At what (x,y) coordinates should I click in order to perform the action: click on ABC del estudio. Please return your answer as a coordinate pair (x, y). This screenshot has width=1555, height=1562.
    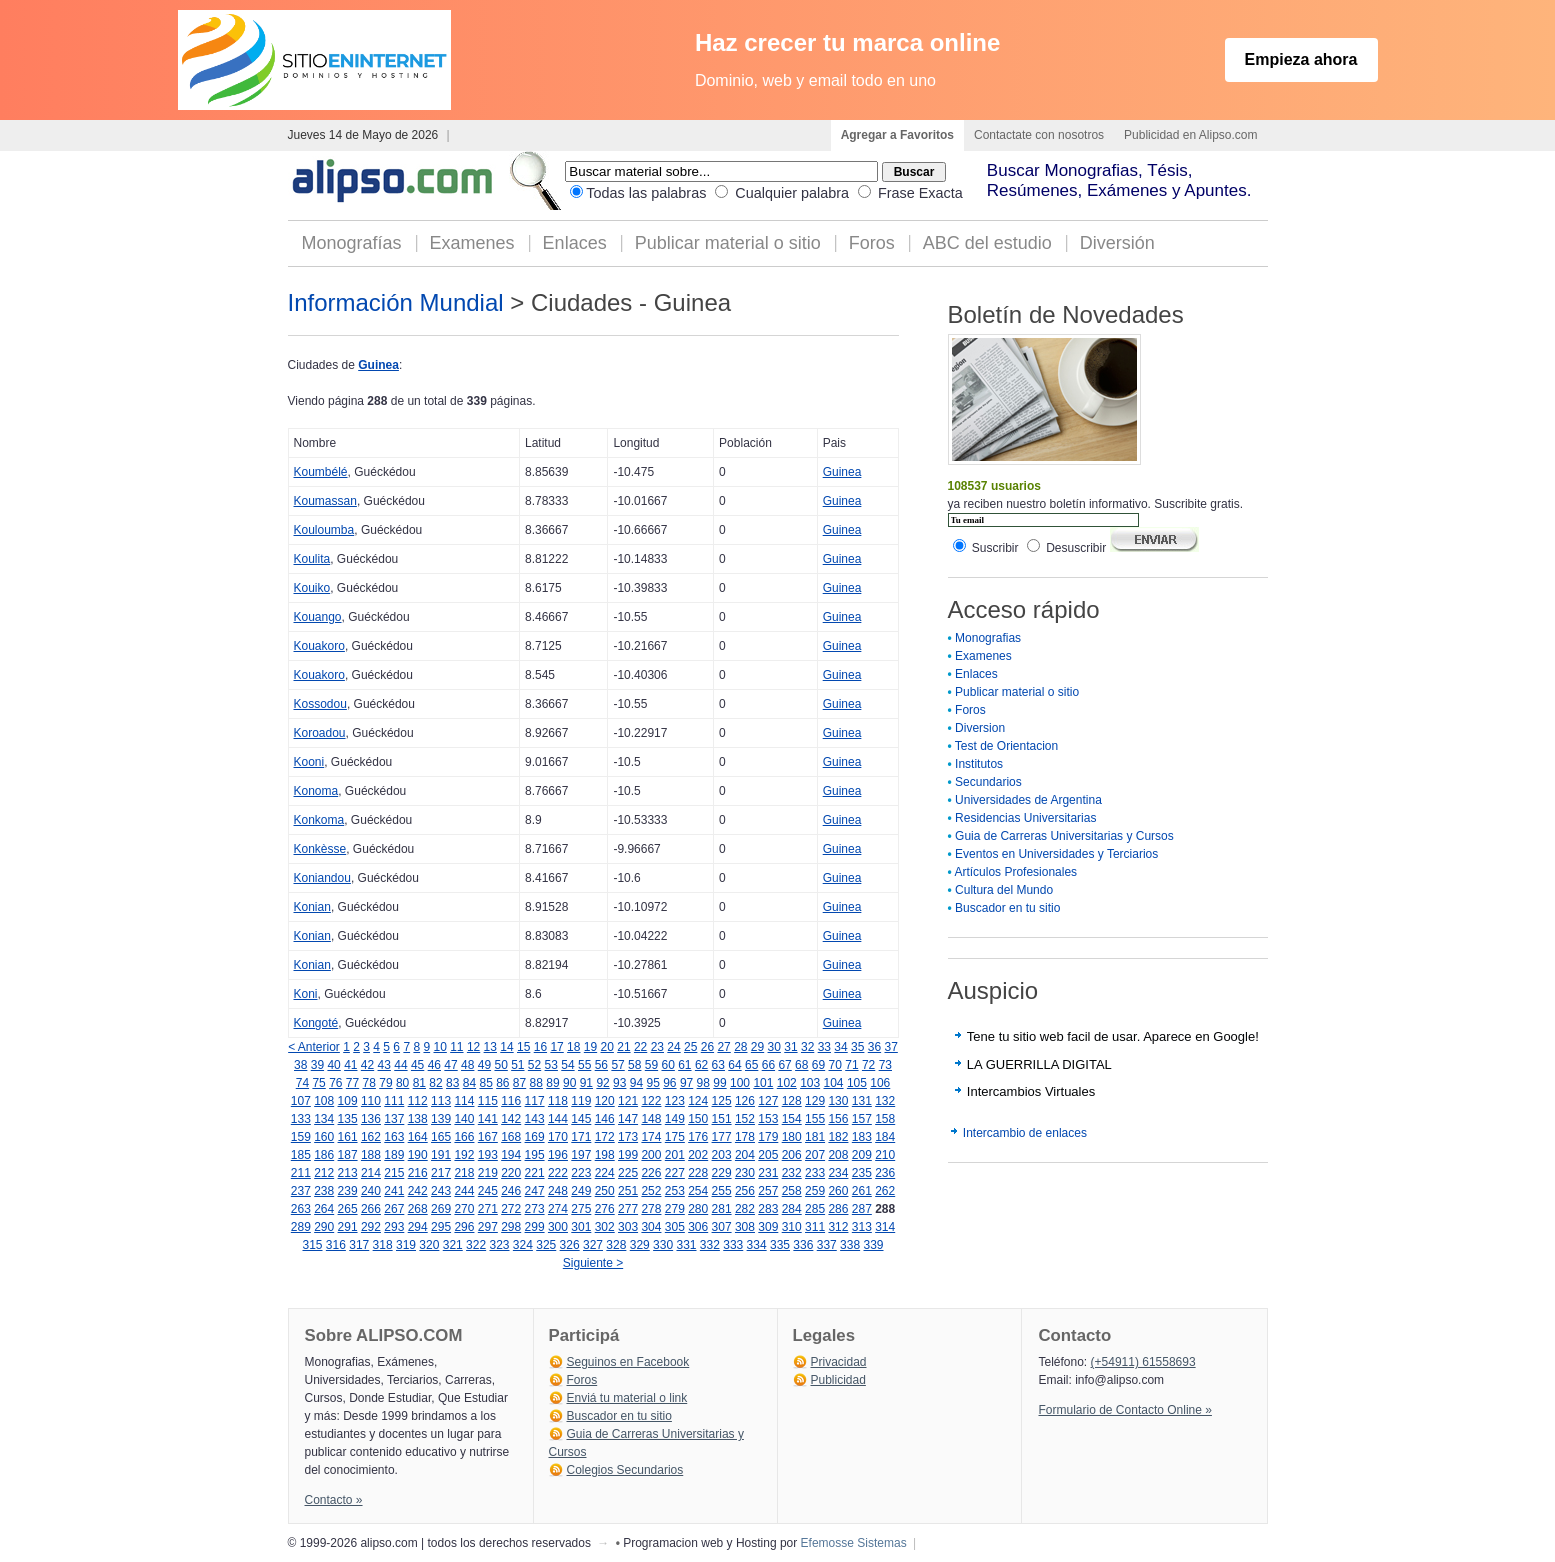
    Looking at the image, I should click on (987, 243).